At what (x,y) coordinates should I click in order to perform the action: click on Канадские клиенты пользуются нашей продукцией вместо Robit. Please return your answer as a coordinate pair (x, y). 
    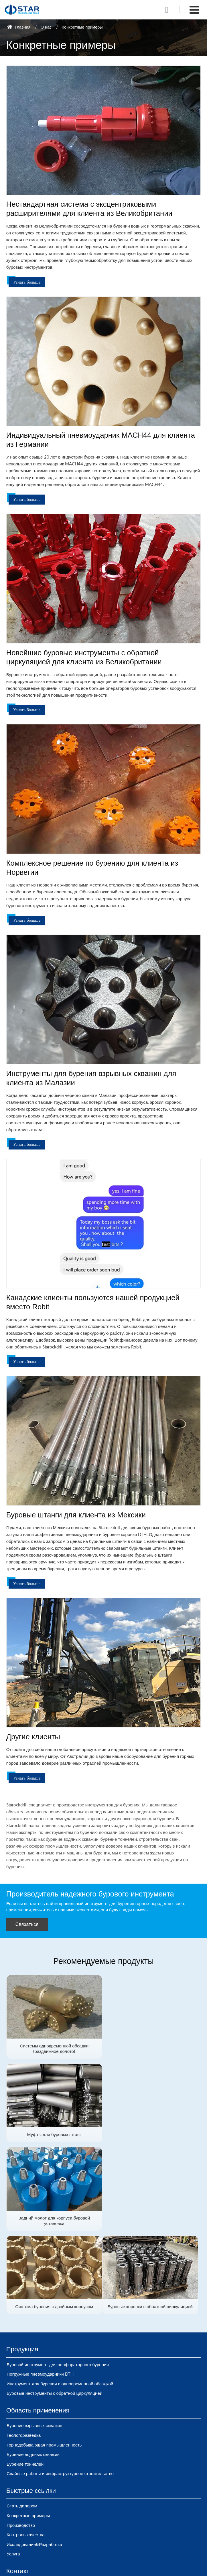
    Looking at the image, I should click on (93, 1302).